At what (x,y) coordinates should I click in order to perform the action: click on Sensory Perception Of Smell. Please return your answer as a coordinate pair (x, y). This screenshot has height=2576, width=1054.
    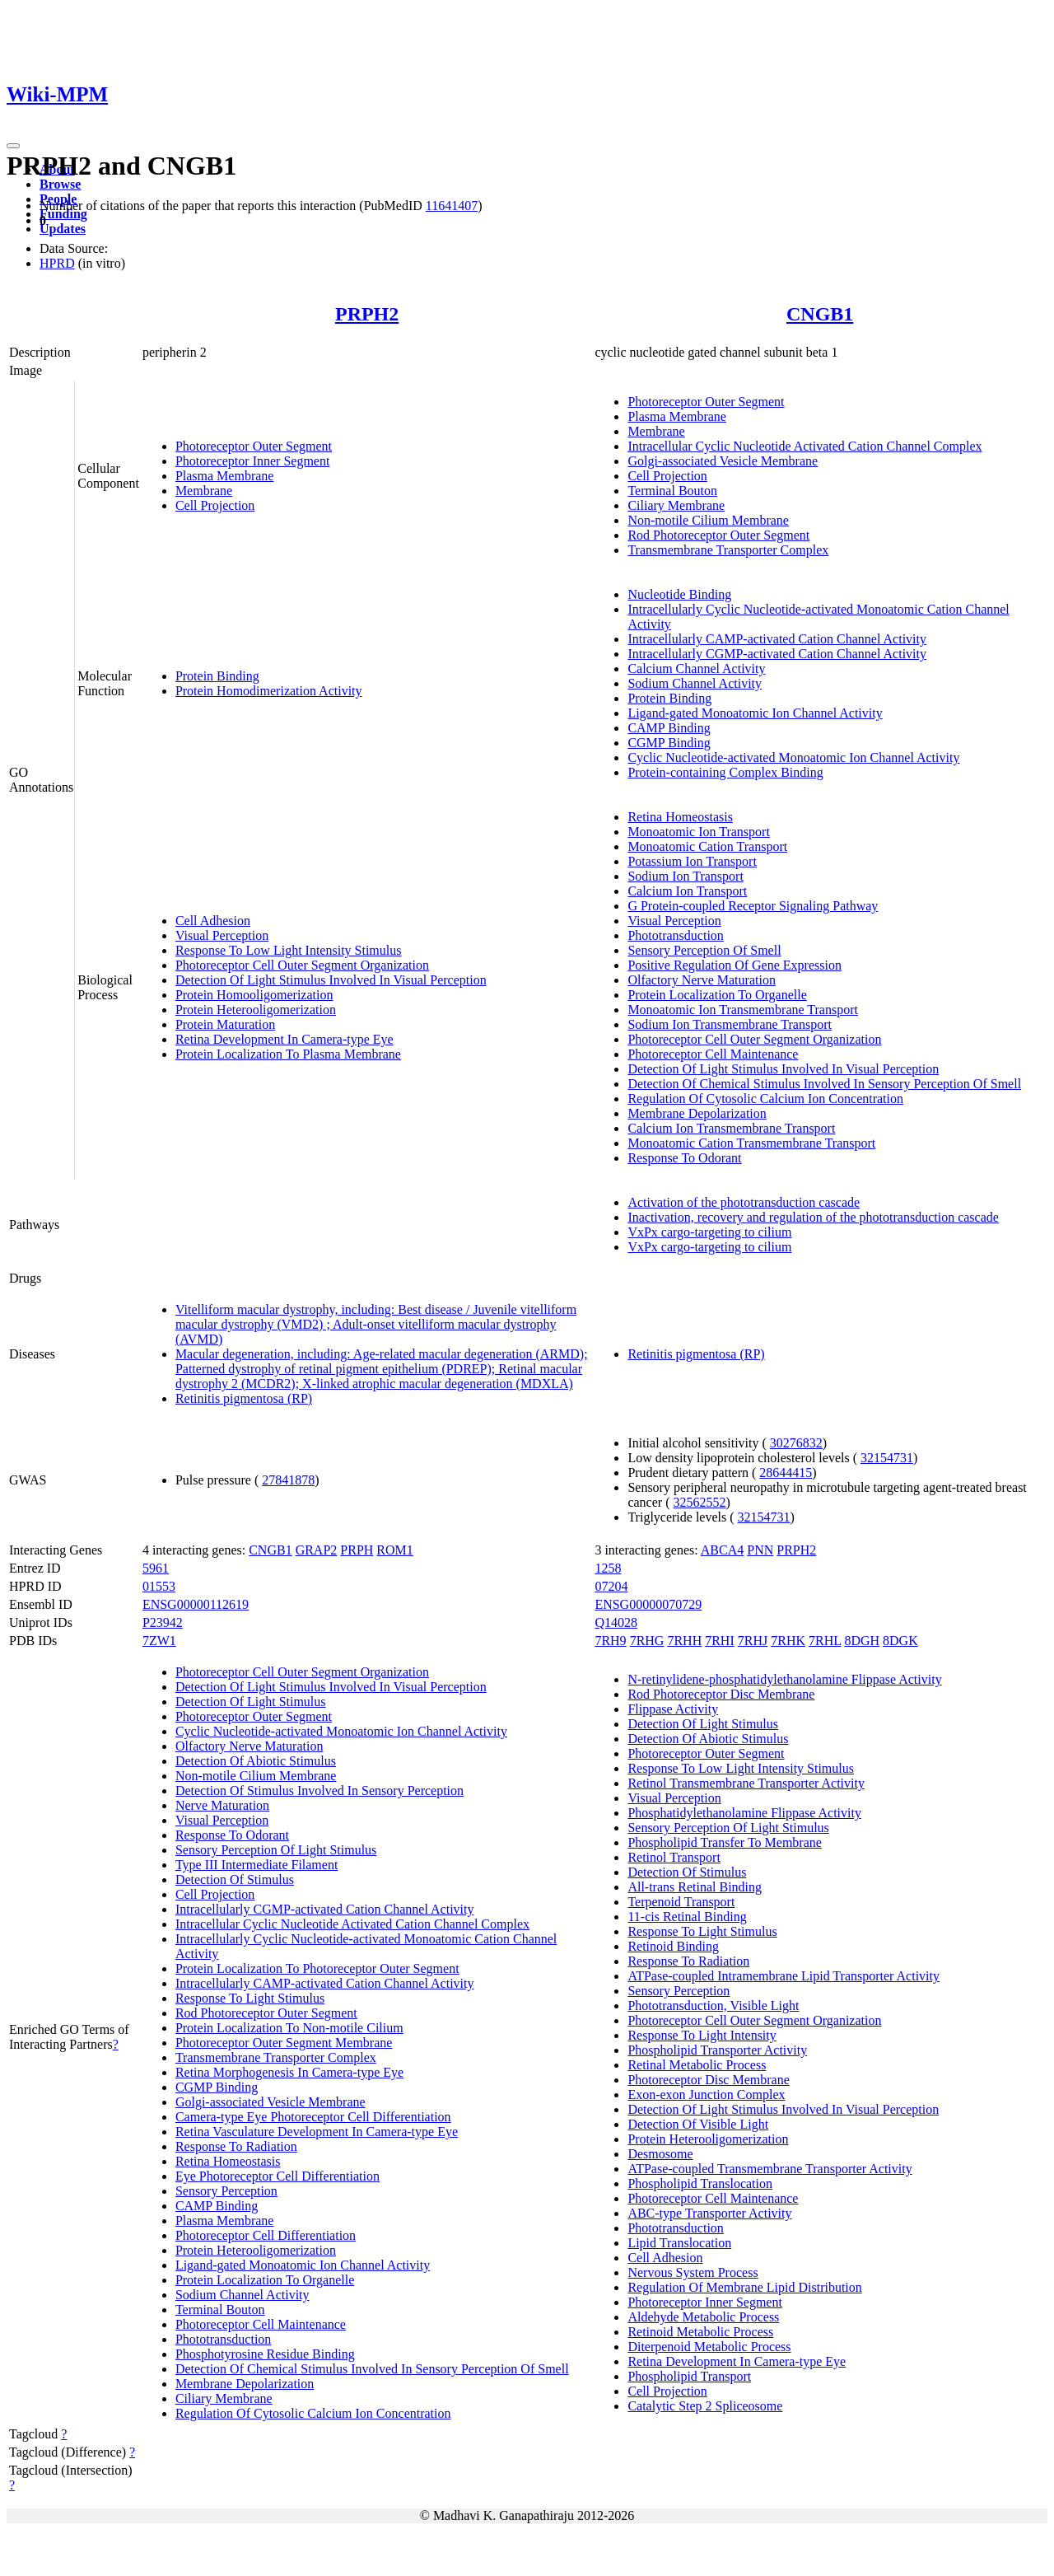
    Looking at the image, I should click on (704, 950).